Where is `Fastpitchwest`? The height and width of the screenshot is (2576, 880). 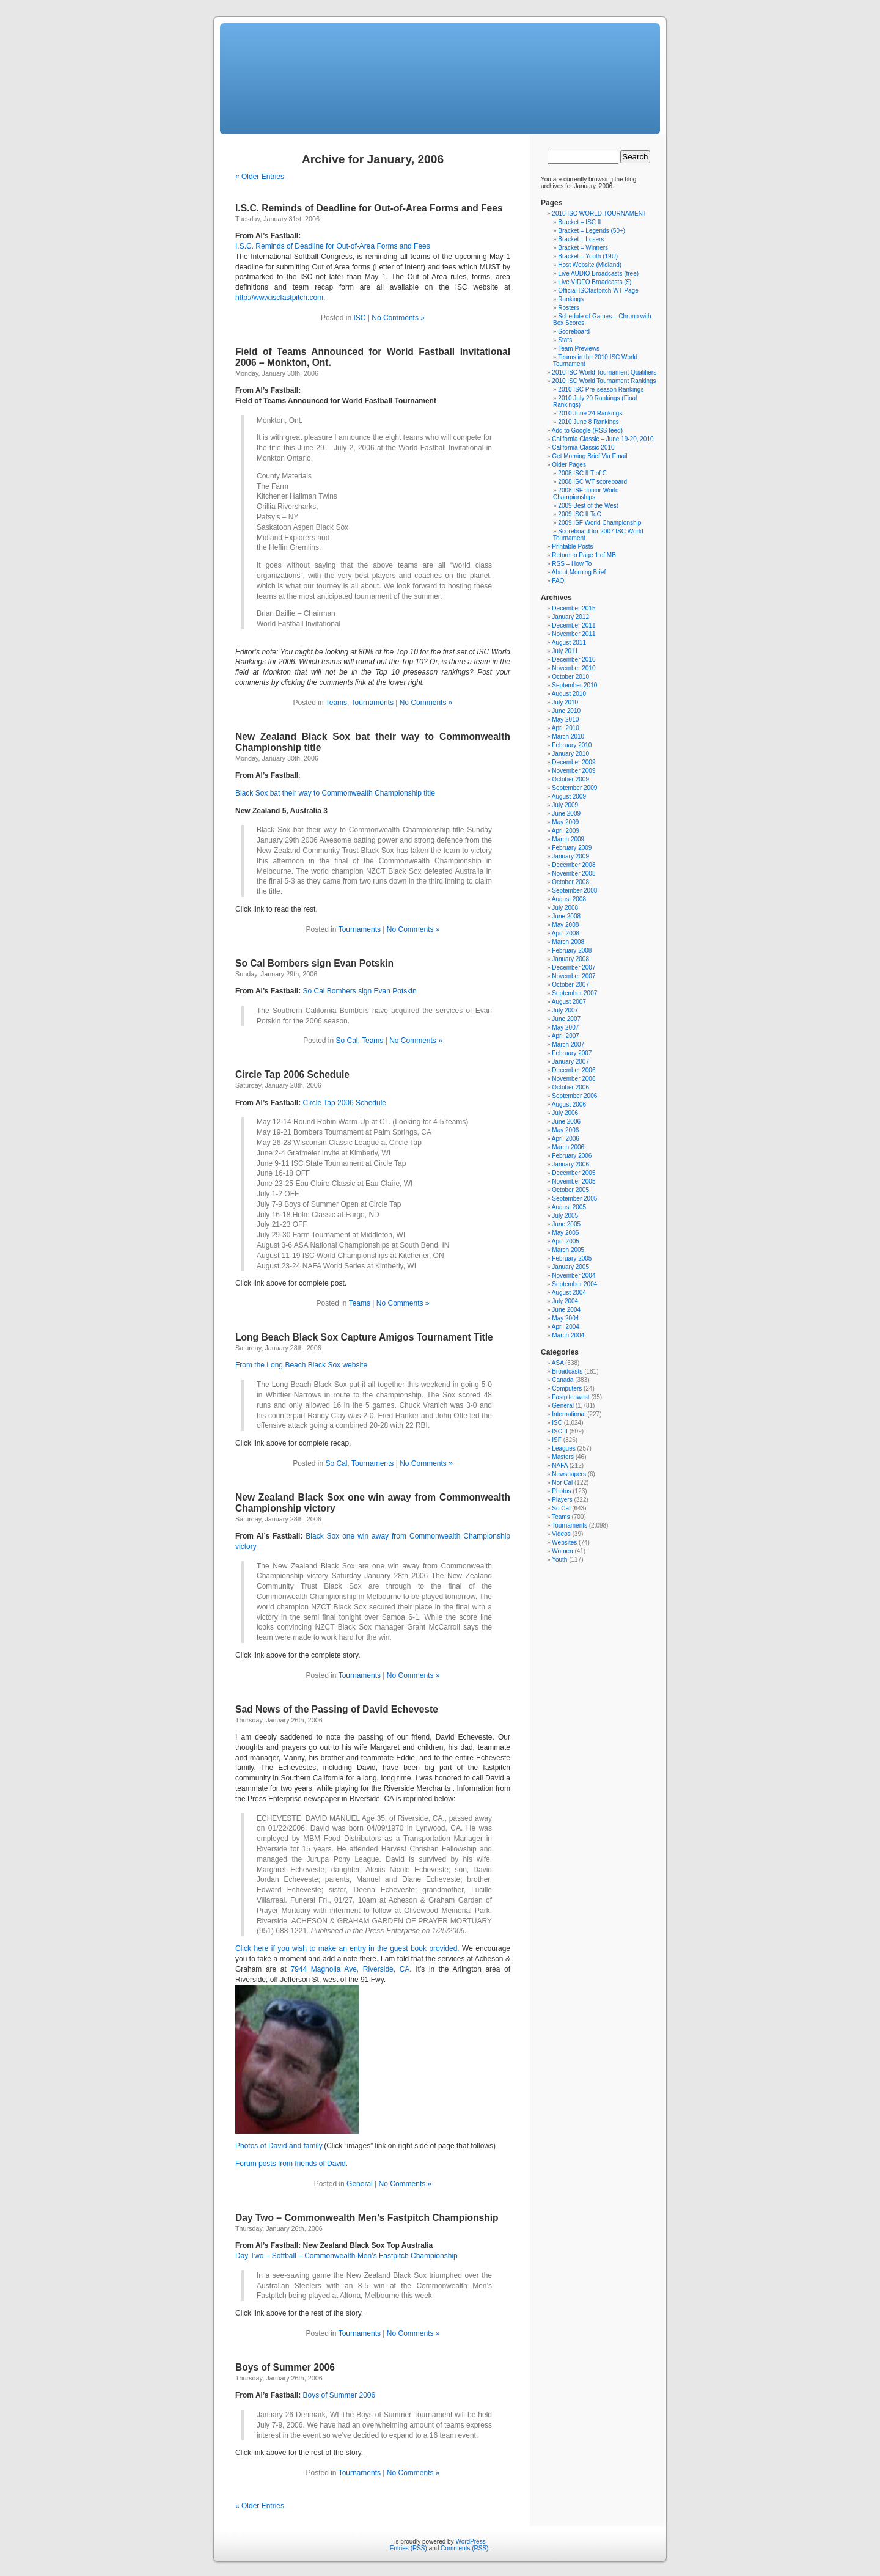
Fastpitchwest is located at coordinates (570, 1397).